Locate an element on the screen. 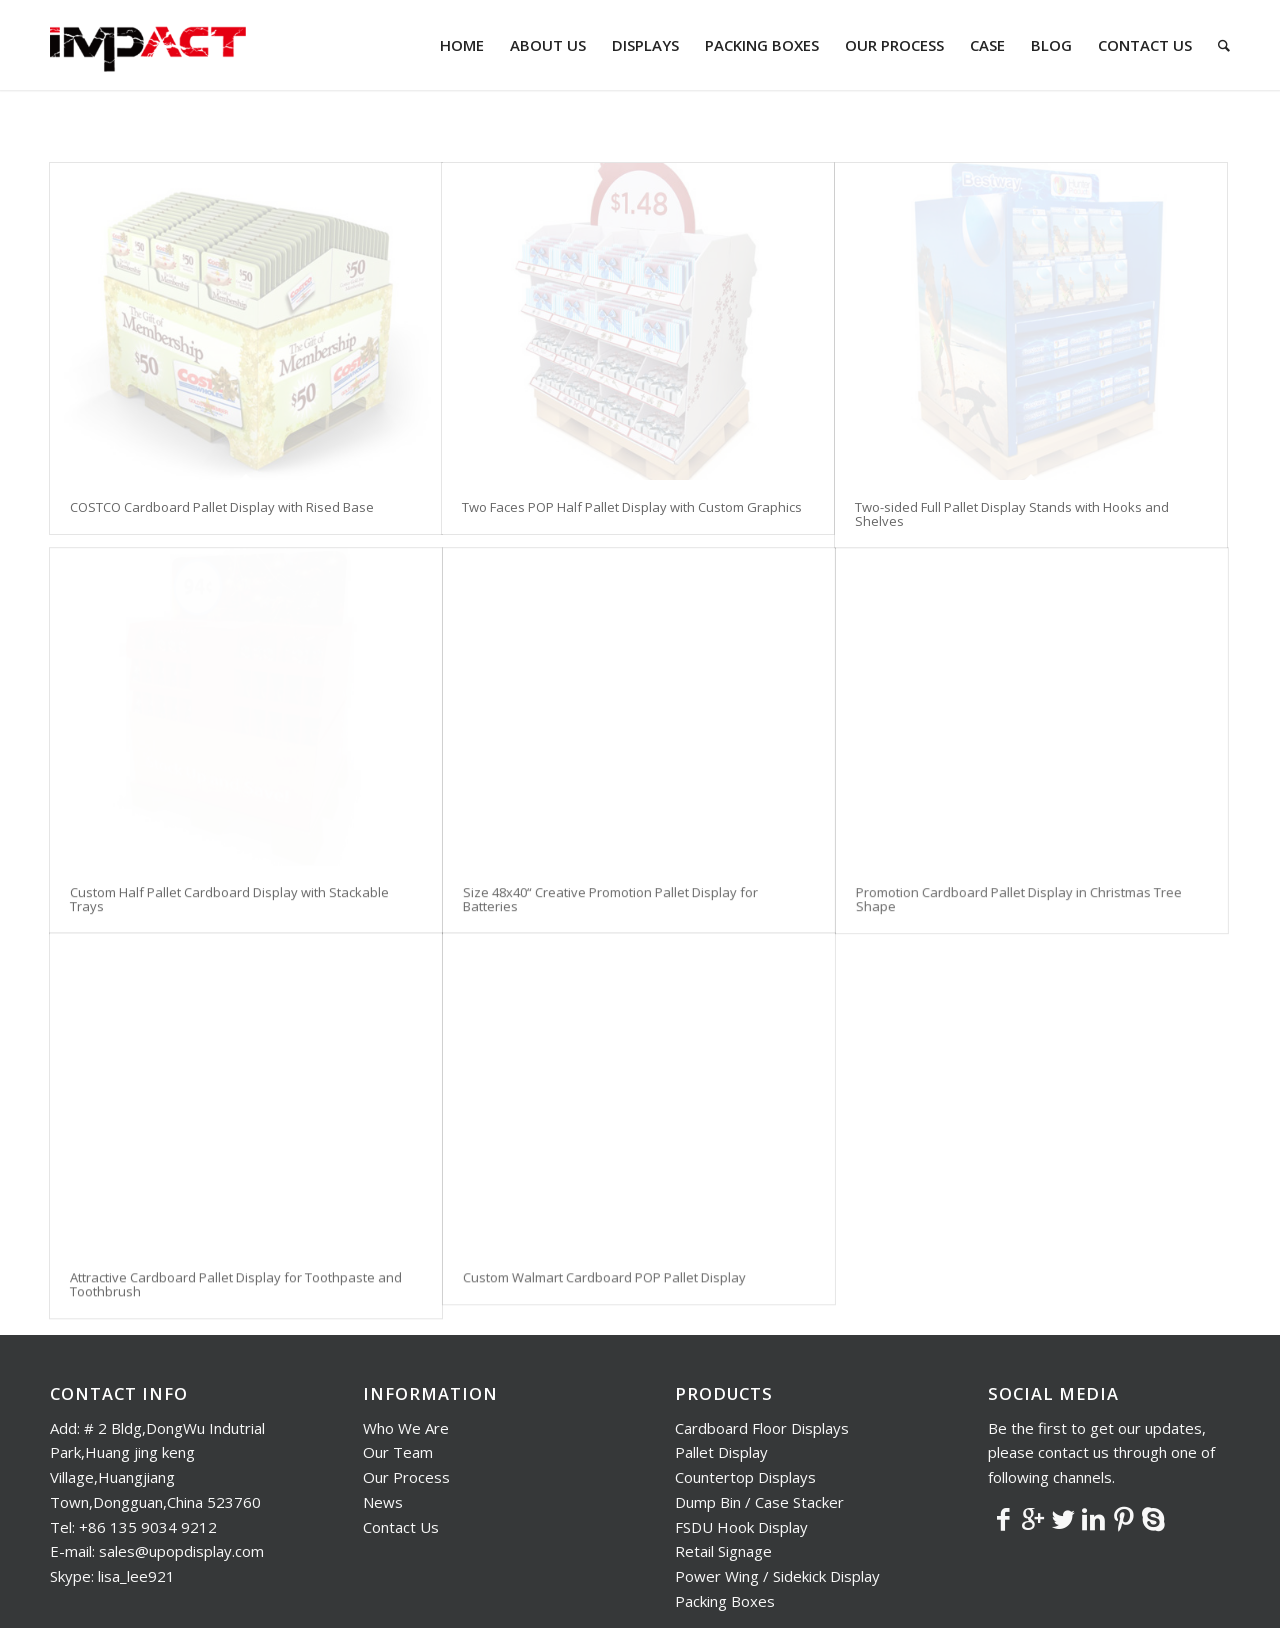  Custom Half Pallet Cardboard Display with Stackable Trays is located at coordinates (229, 889).